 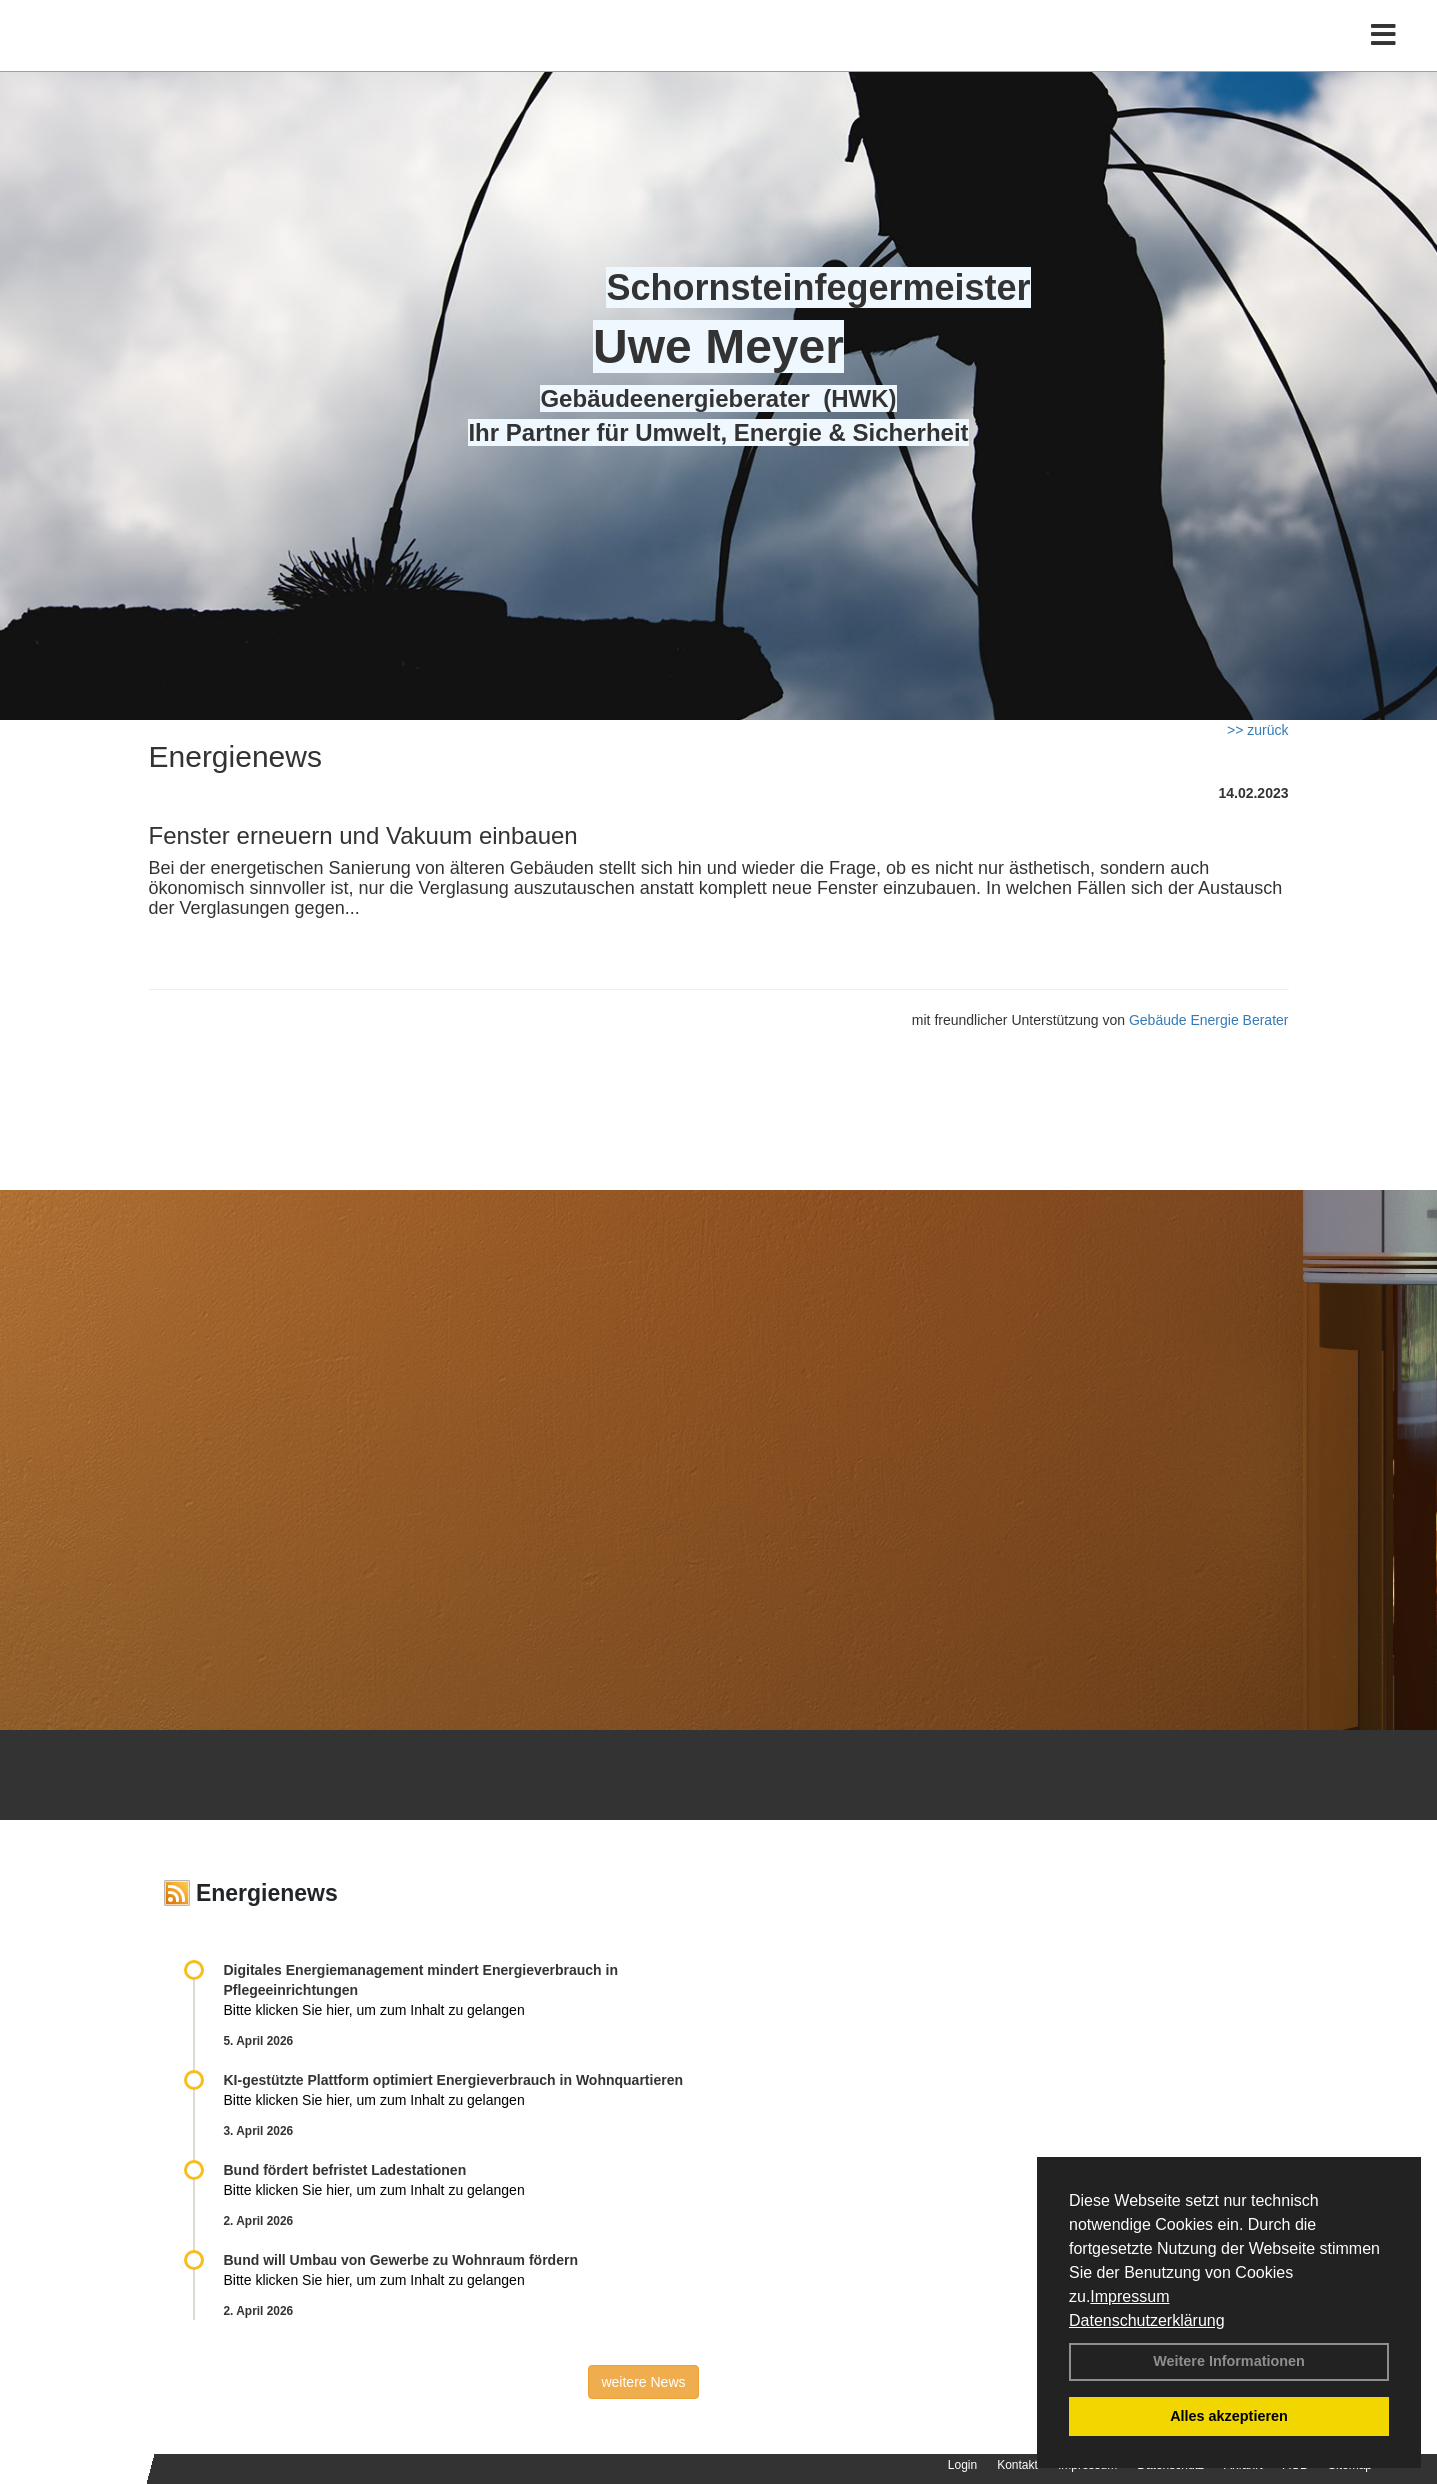 What do you see at coordinates (962, 2465) in the screenshot?
I see `Login` at bounding box center [962, 2465].